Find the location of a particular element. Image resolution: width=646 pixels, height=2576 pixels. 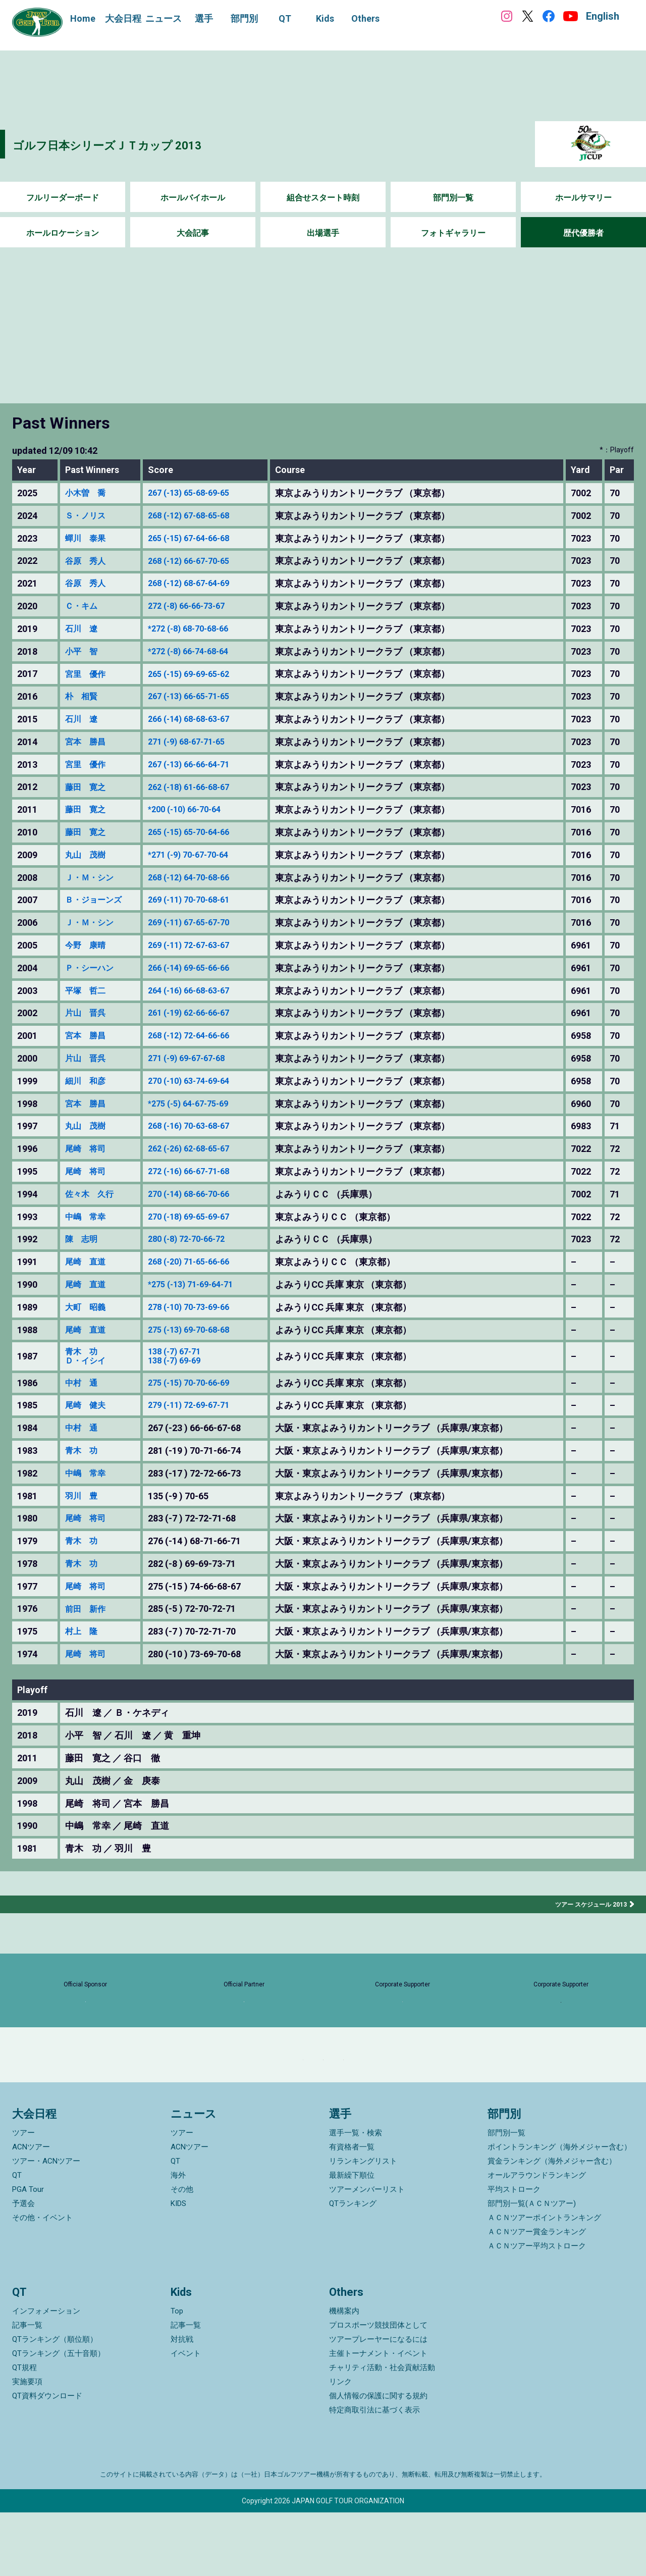

リランキングリスト is located at coordinates (363, 2224).